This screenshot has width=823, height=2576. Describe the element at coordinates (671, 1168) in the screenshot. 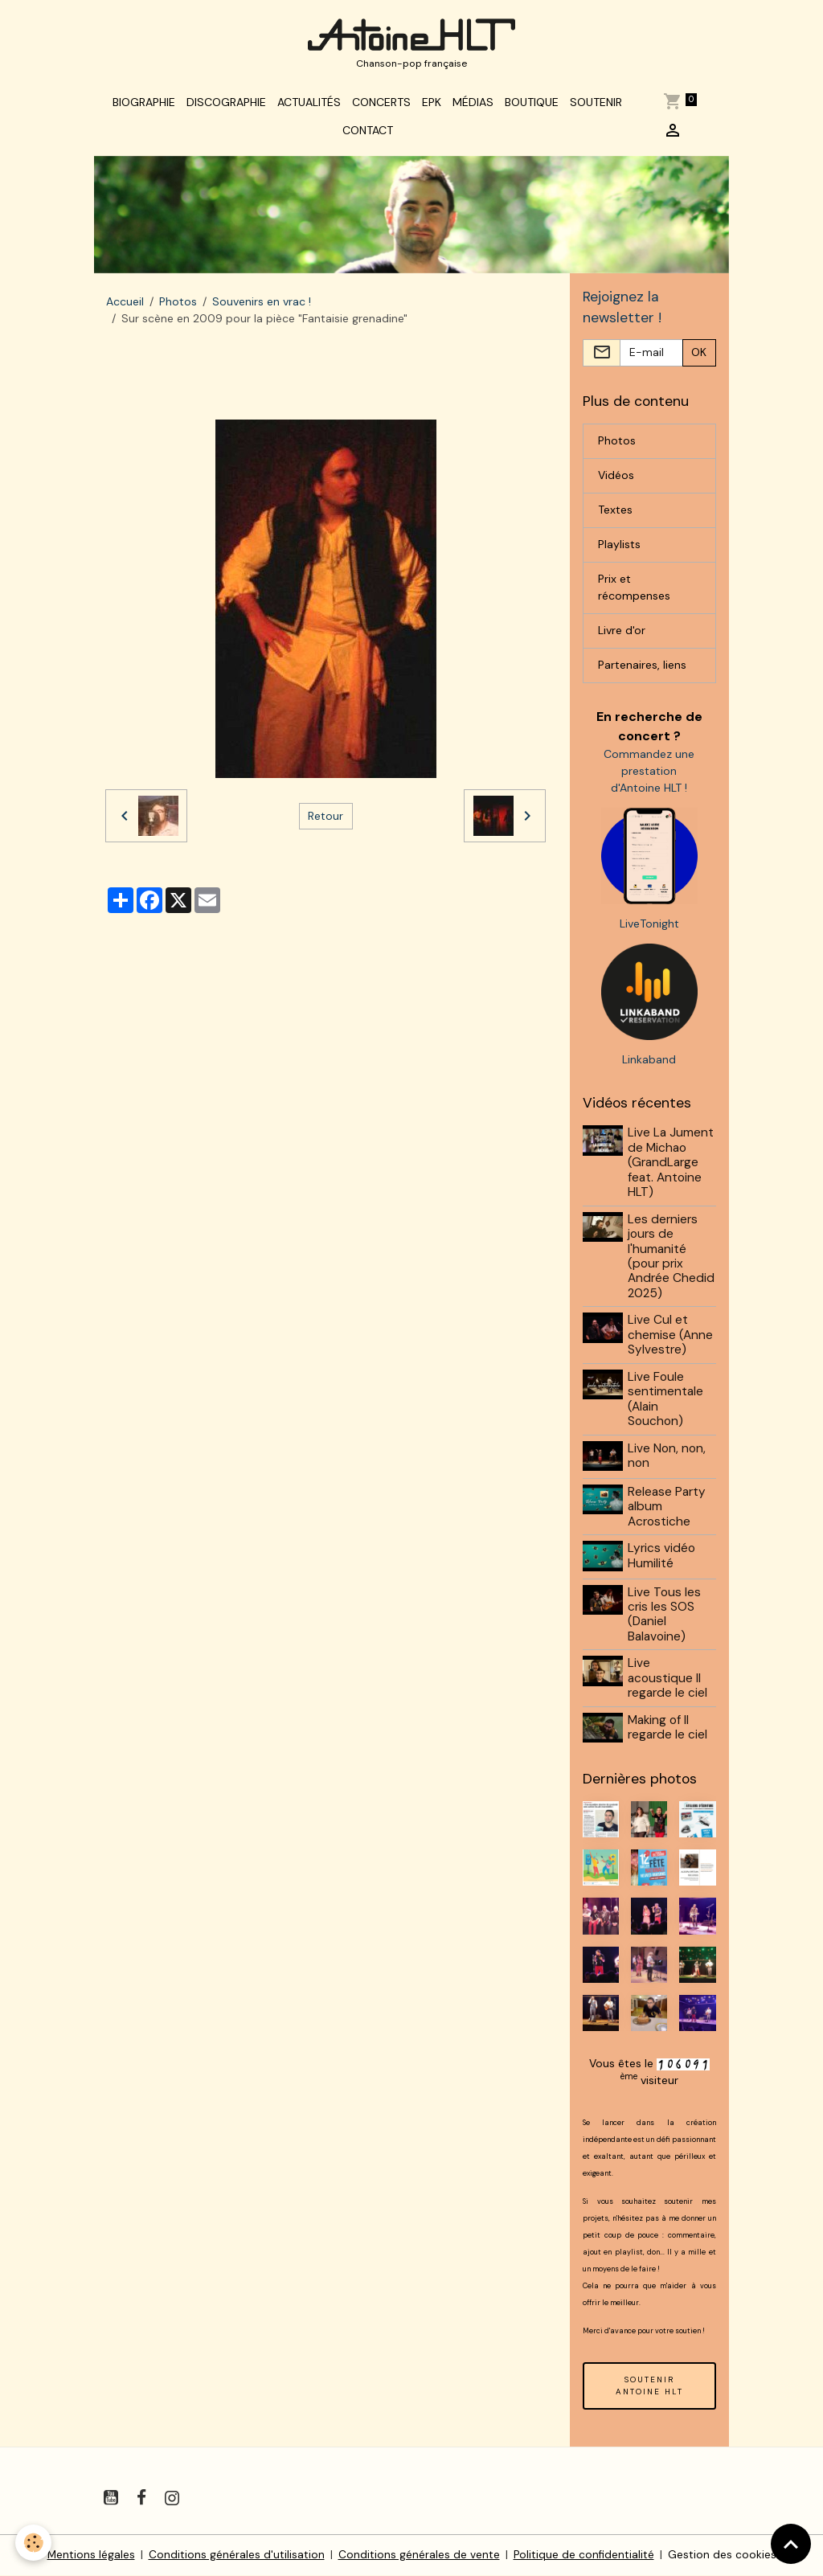

I see `Live La Jument de Michao (GrandLarge feat. Antoine HLT)` at that location.